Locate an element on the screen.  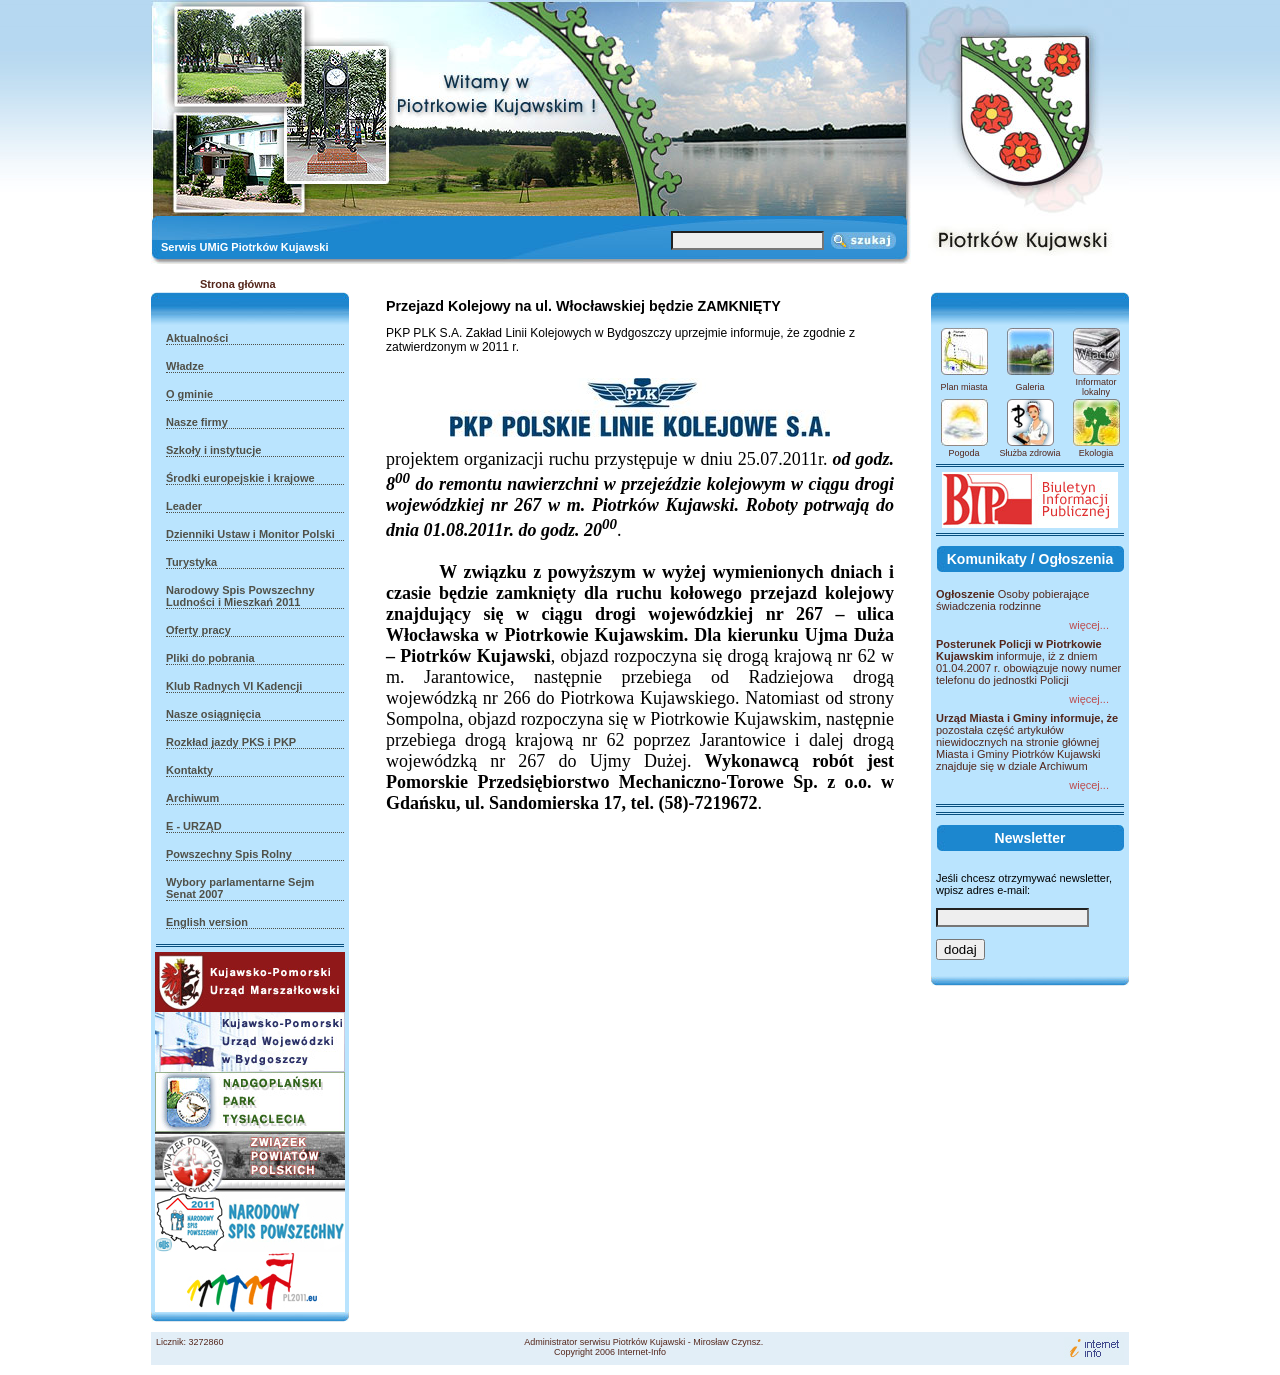
Archiwum is located at coordinates (192, 798).